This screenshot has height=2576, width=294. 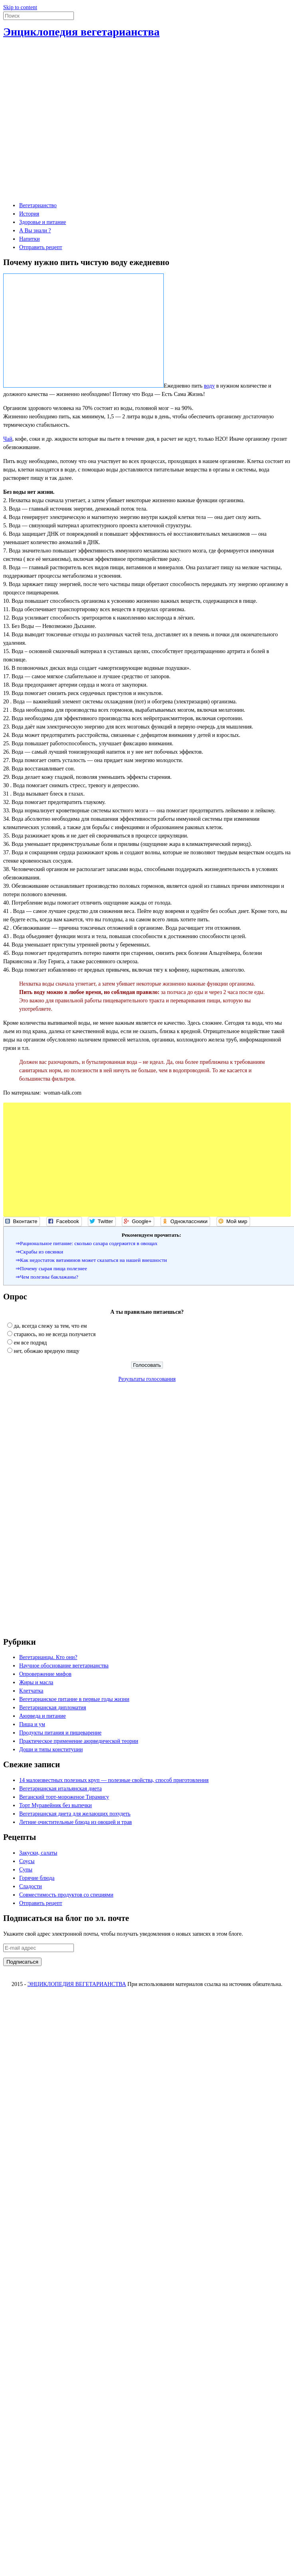 I want to click on Продукты питания и пищеварение, so click(x=60, y=1733).